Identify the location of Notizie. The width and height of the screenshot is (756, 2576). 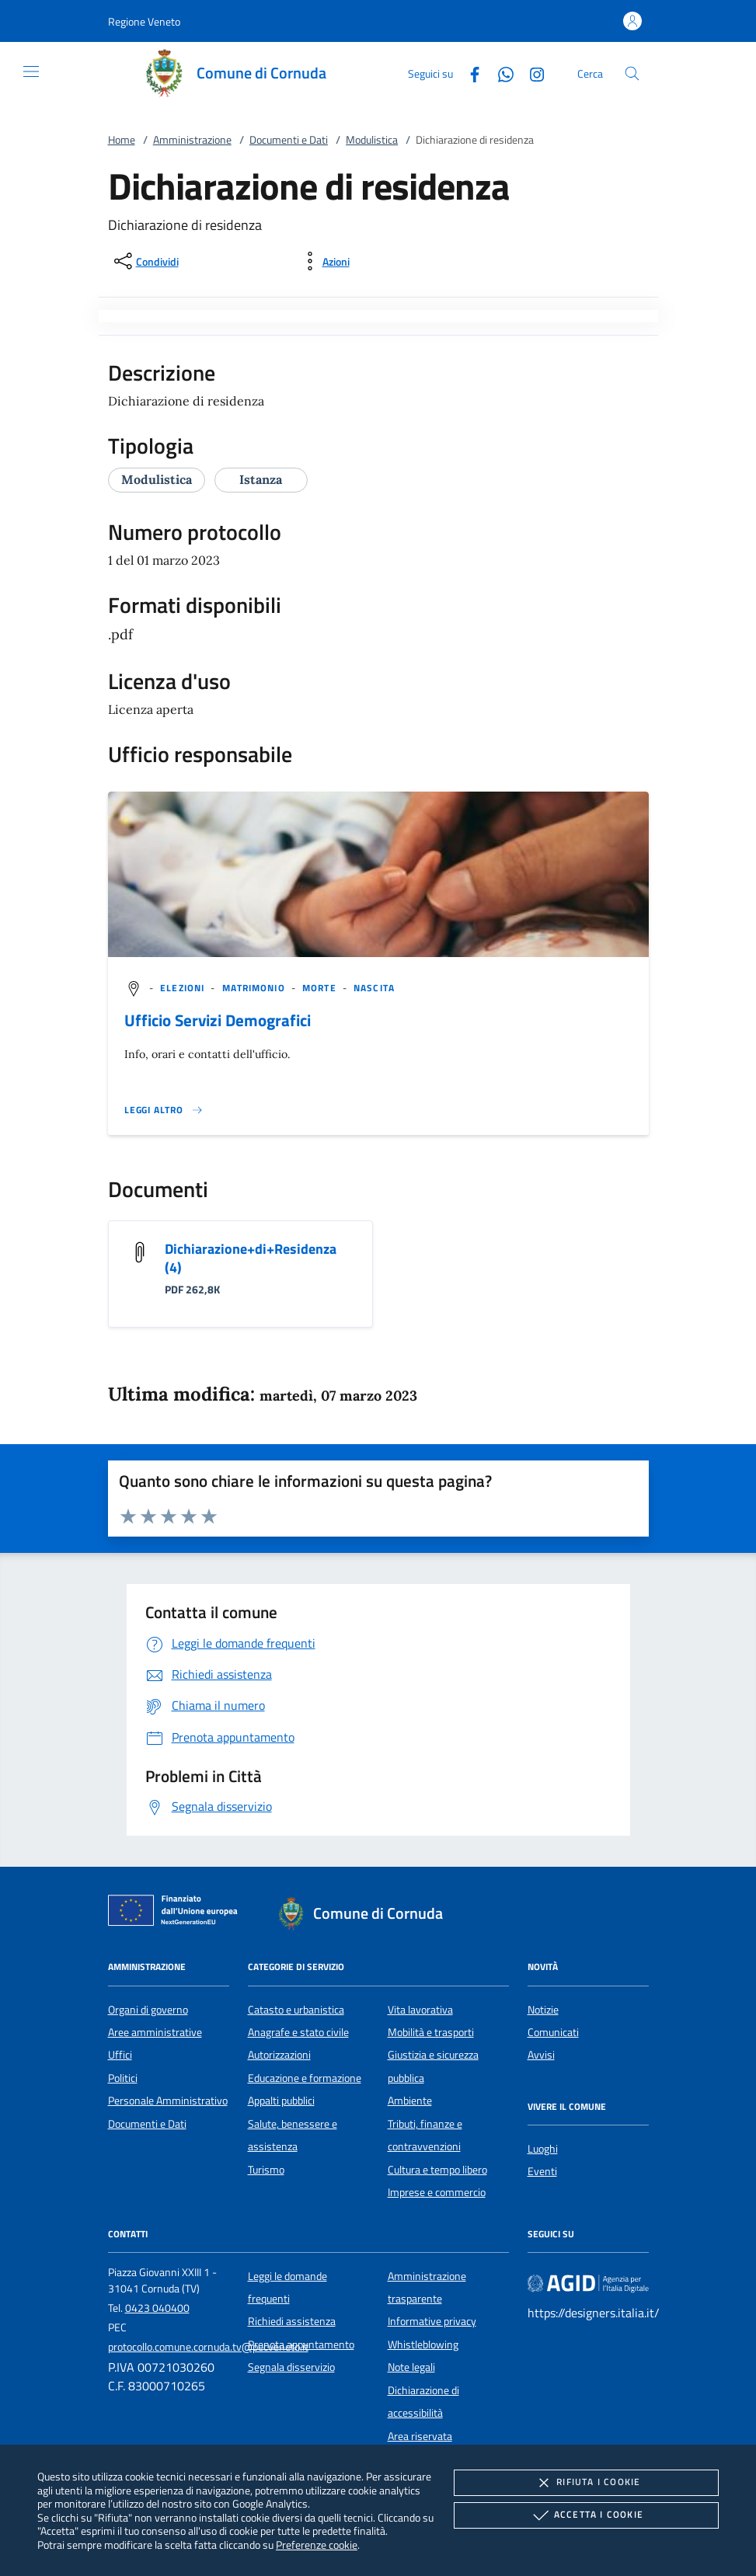
(543, 2009).